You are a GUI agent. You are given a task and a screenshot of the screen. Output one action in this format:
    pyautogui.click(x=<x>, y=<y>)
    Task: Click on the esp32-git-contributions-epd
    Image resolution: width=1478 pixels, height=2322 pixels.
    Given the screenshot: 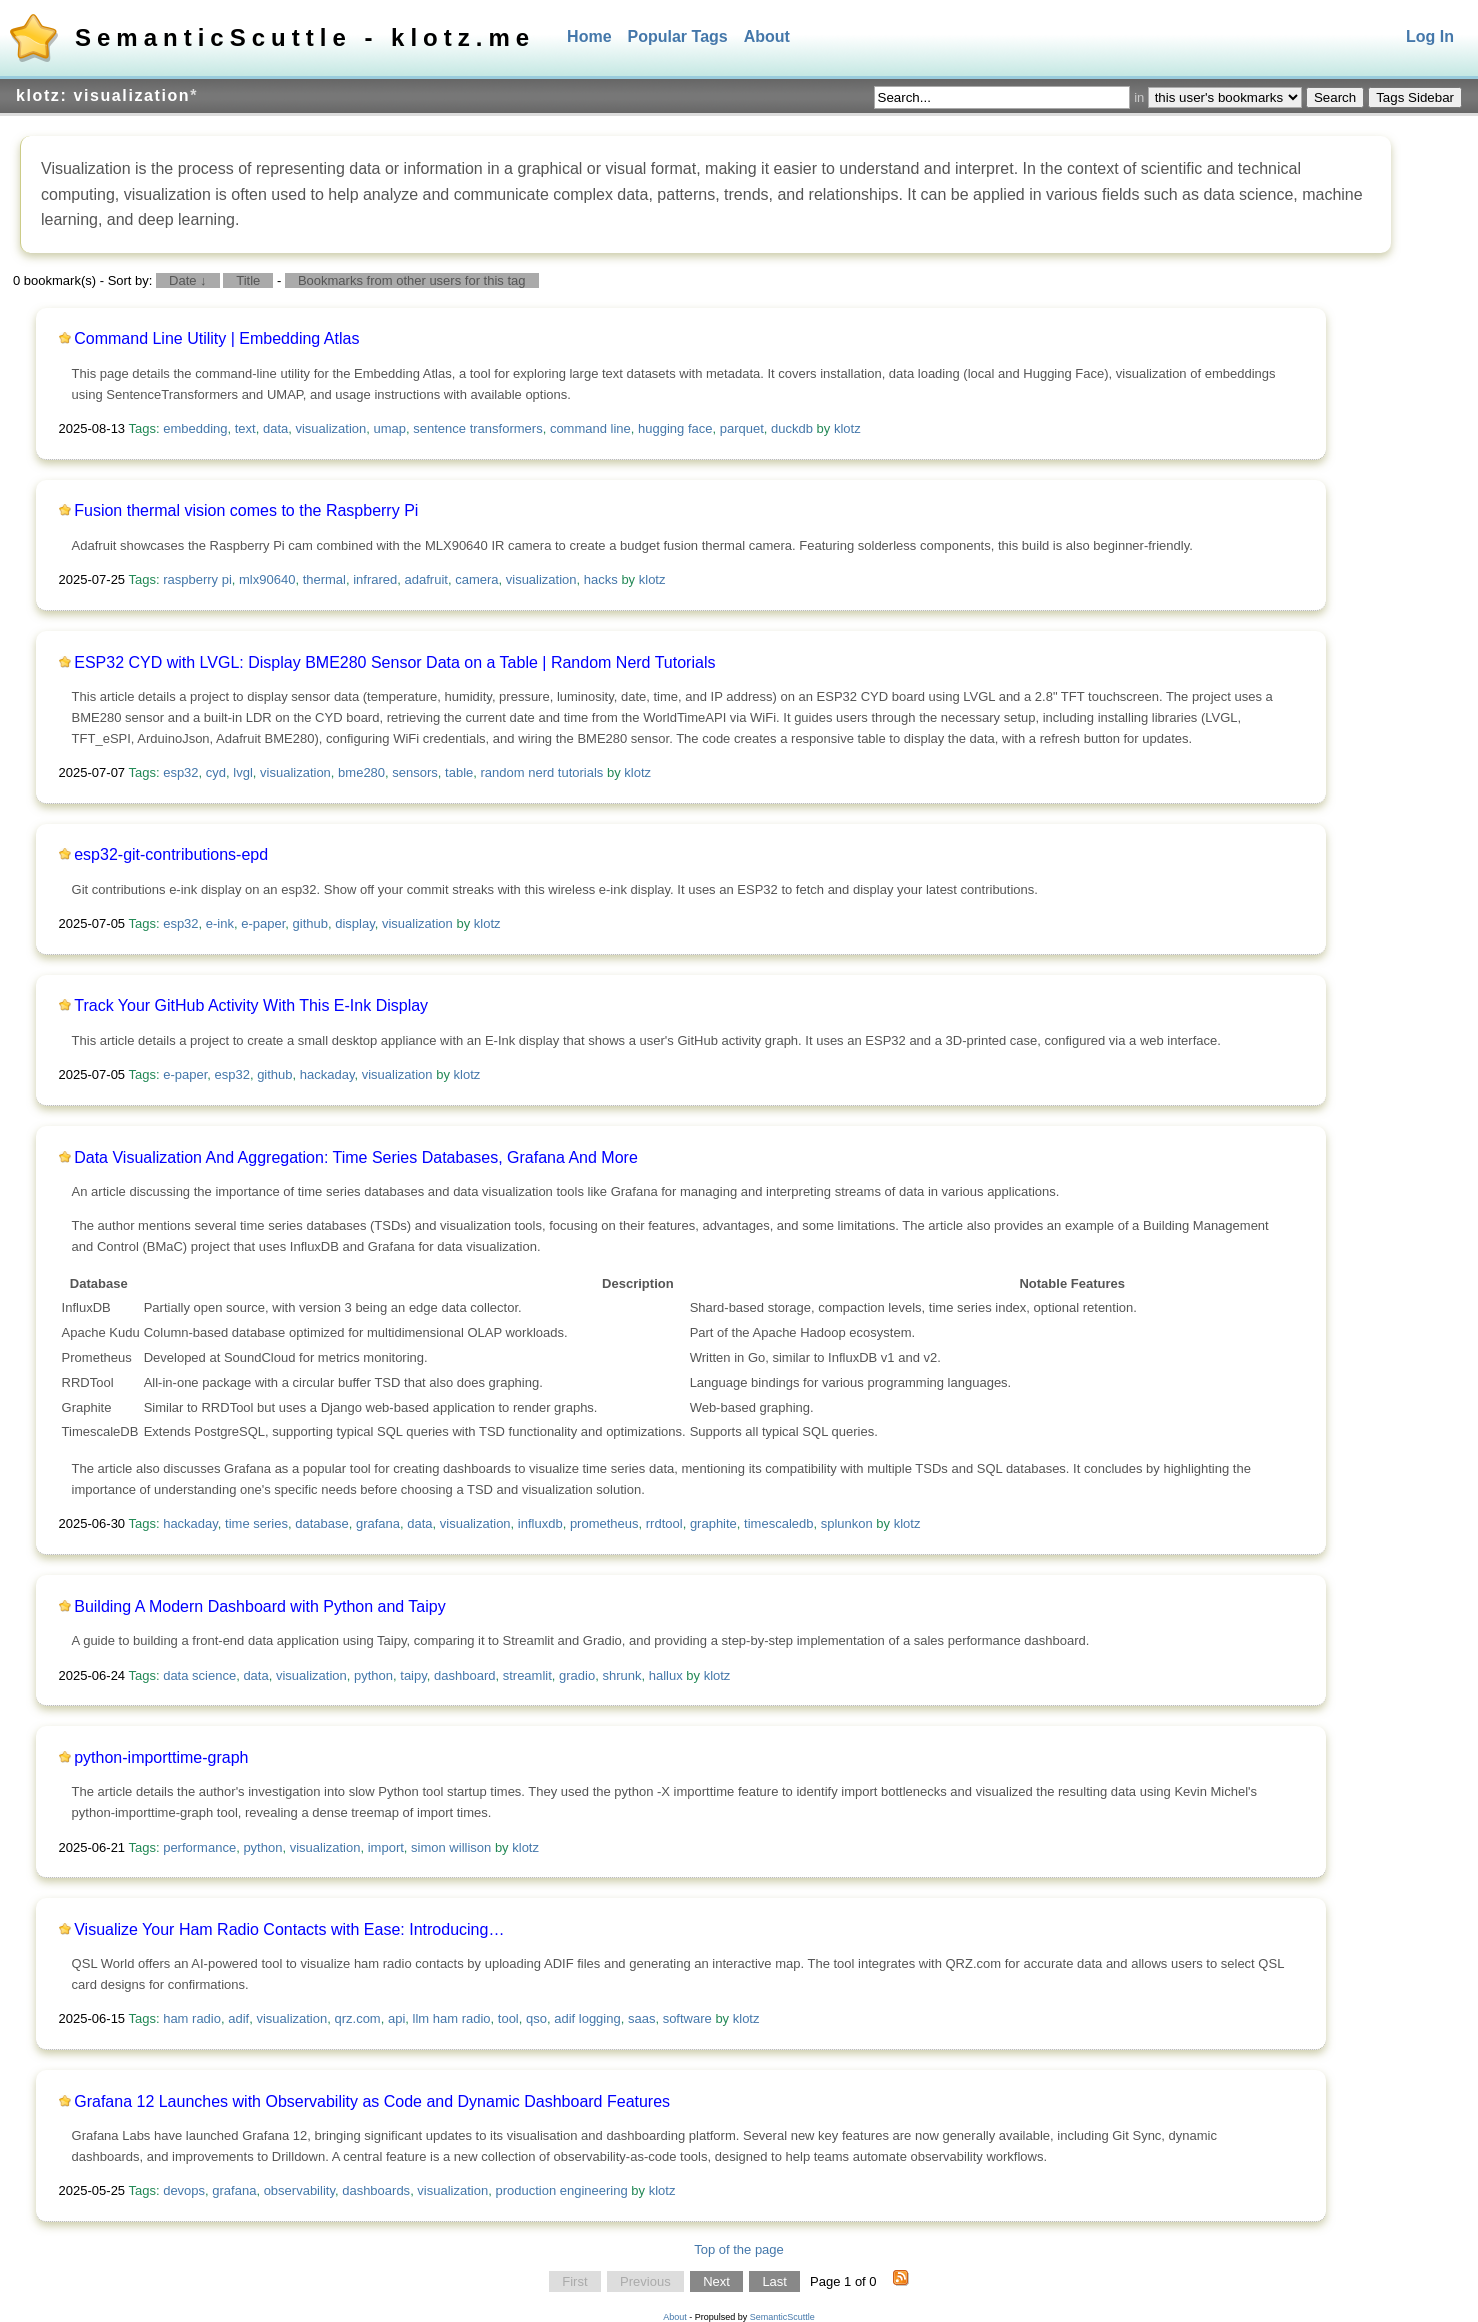 What is the action you would take?
    pyautogui.click(x=171, y=854)
    